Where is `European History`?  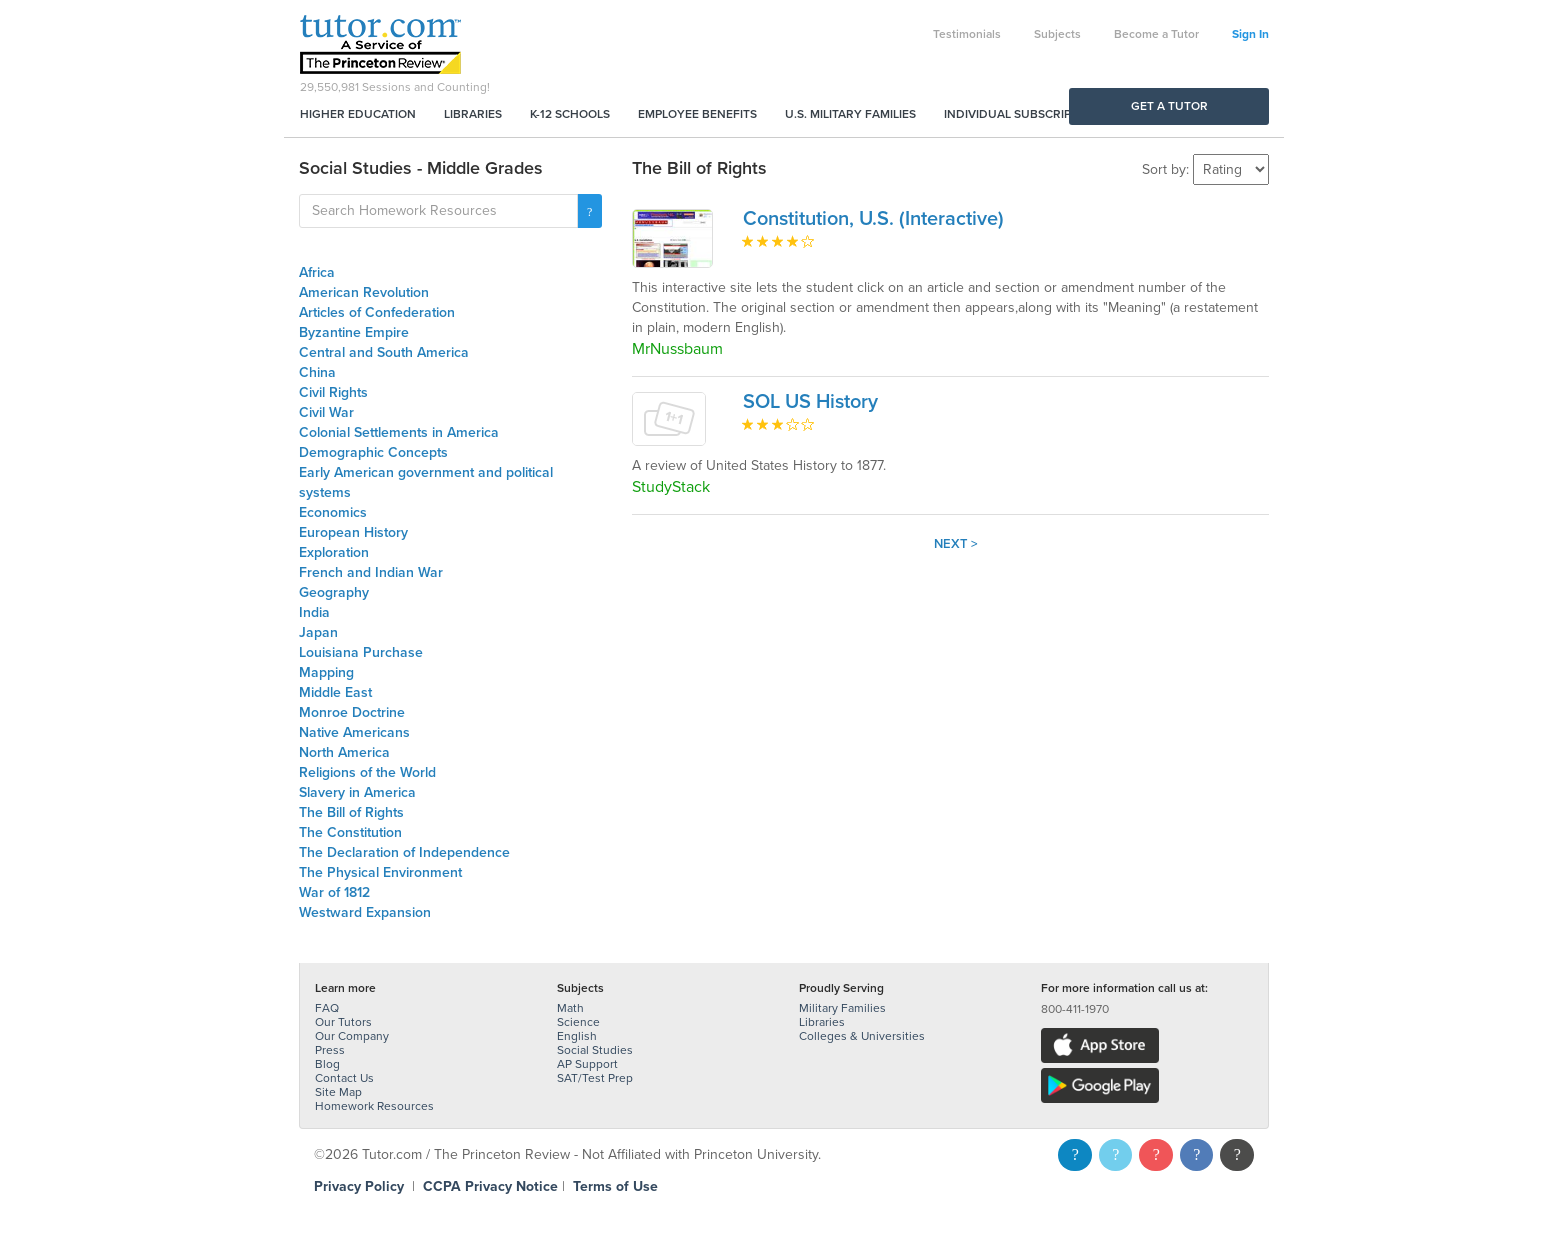 European History is located at coordinates (353, 532).